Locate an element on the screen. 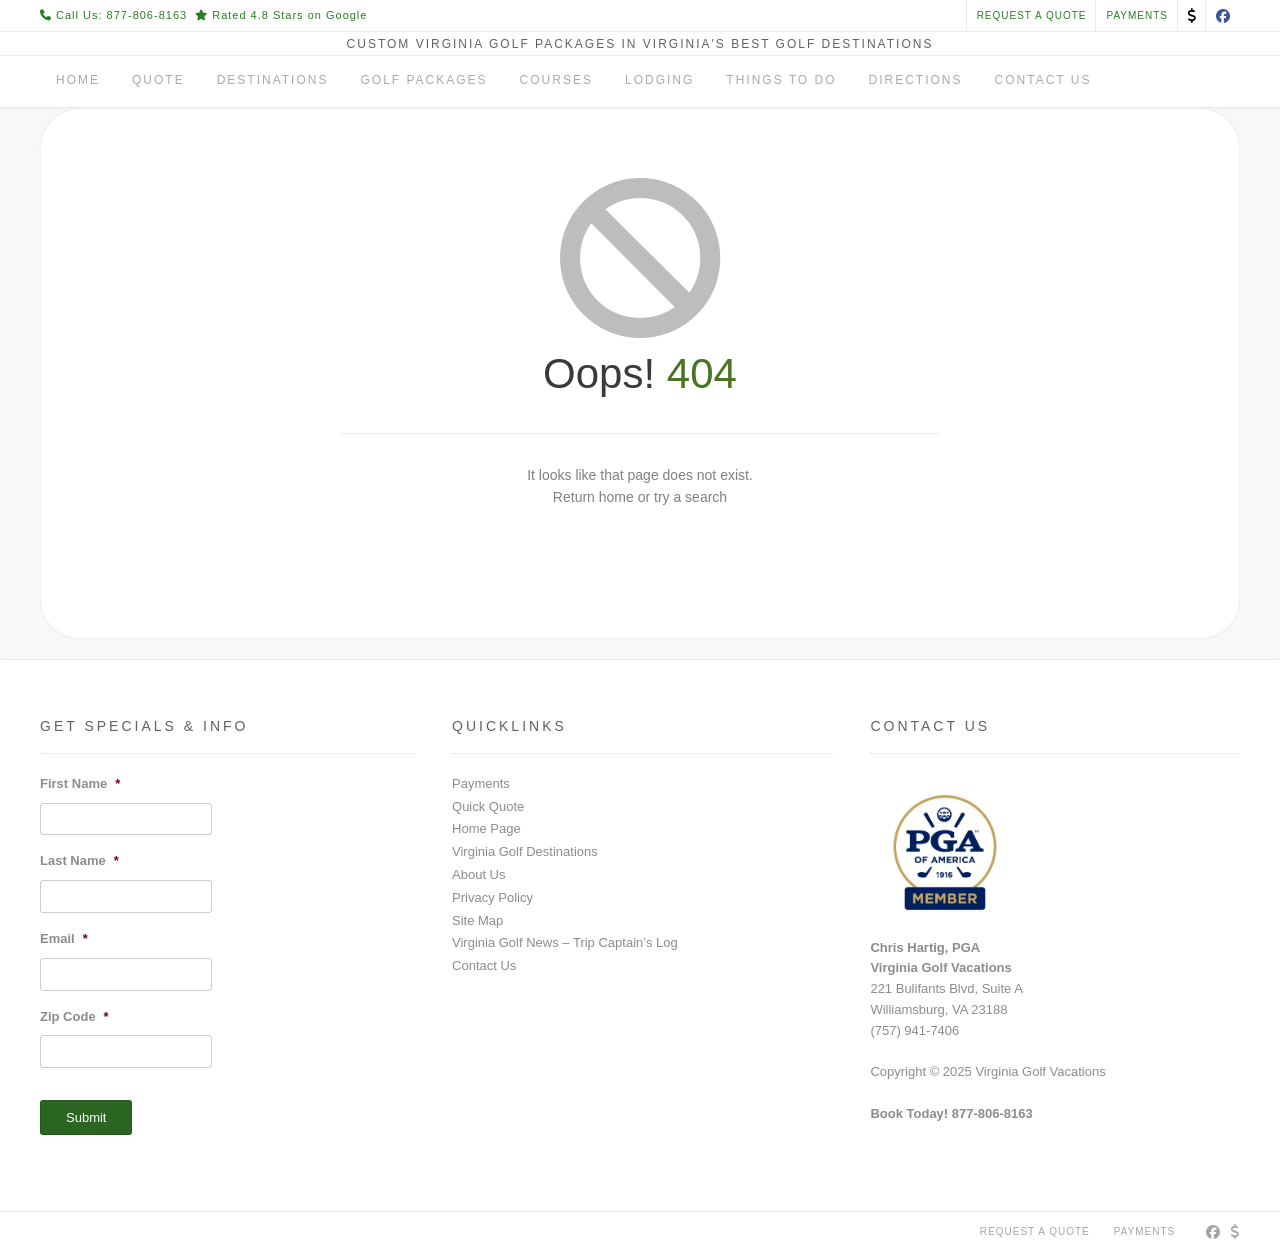 Image resolution: width=1280 pixels, height=1254 pixels. First Name is located at coordinates (80, 783).